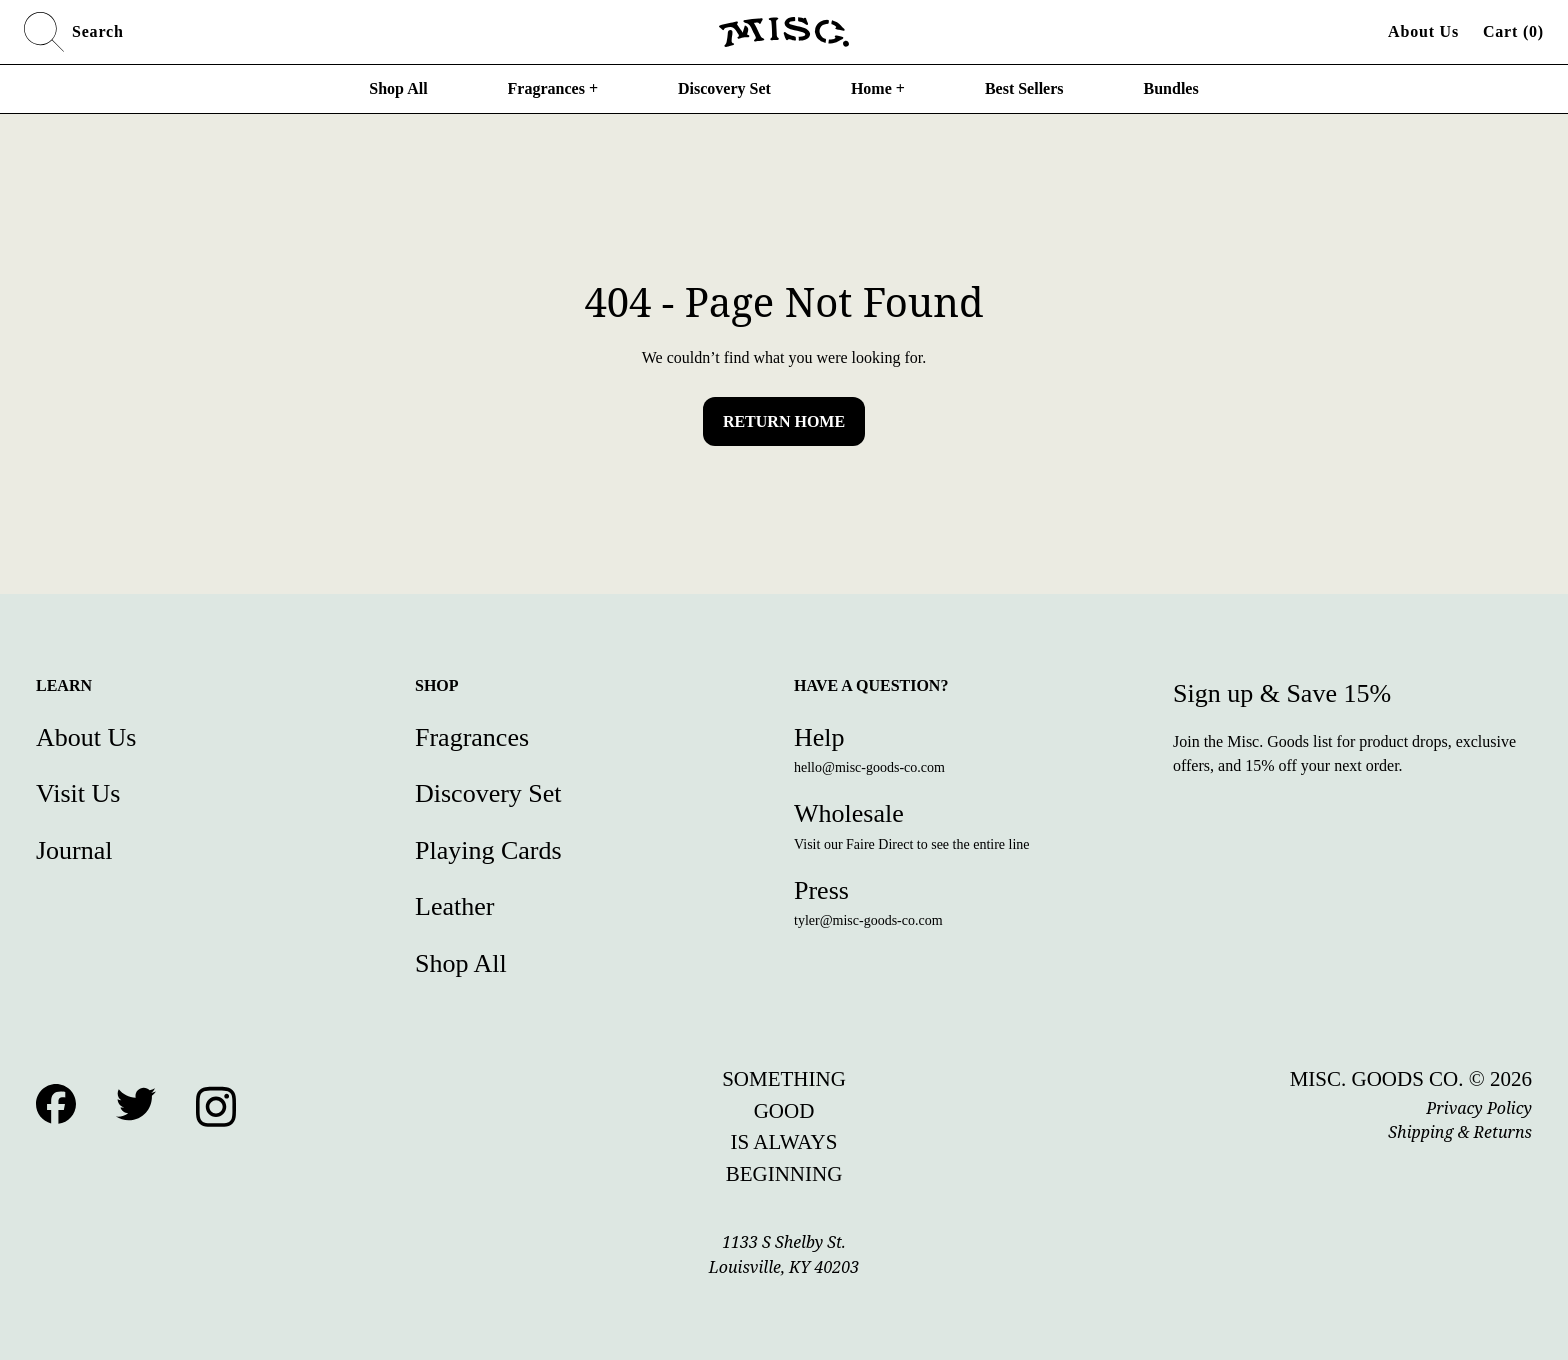 The height and width of the screenshot is (1360, 1568). I want to click on Best Sellers, so click(1024, 88).